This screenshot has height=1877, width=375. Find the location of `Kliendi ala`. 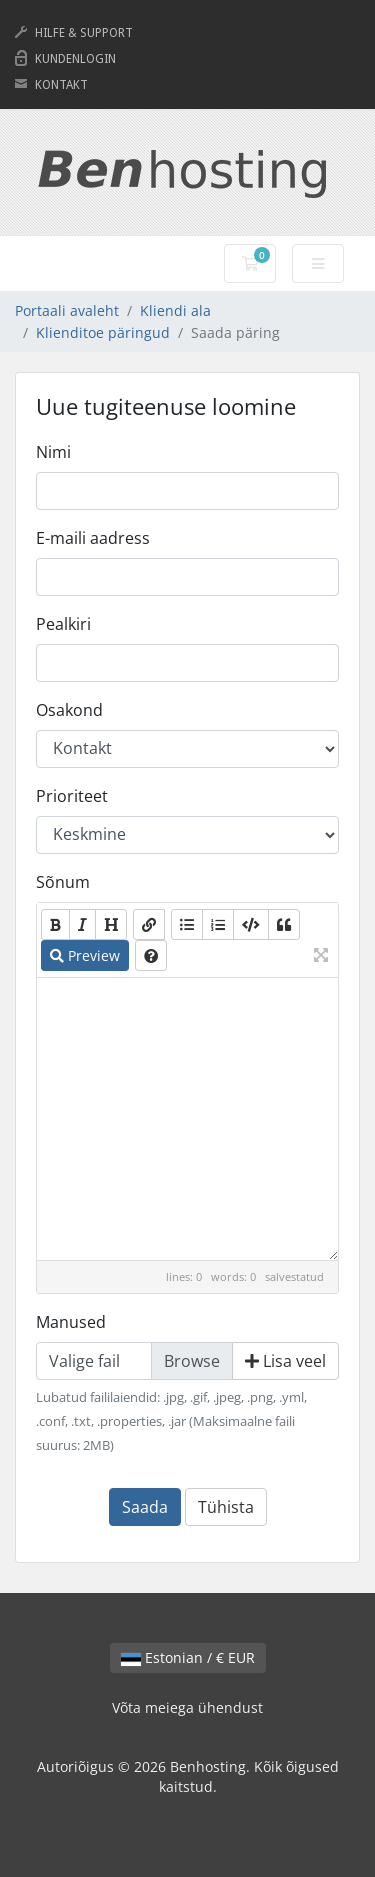

Kliendi ala is located at coordinates (175, 310).